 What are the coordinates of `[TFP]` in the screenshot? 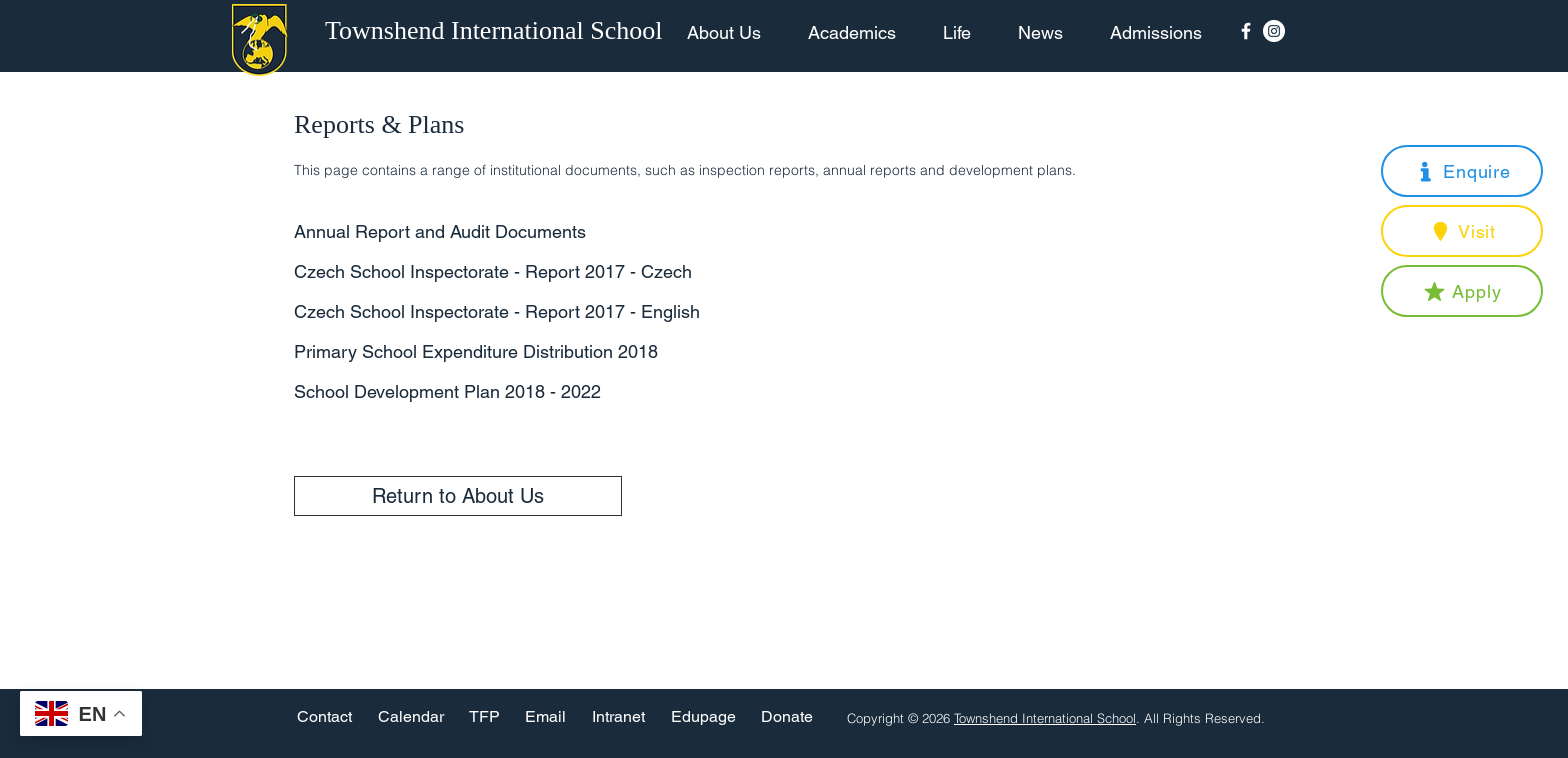 It's located at (484, 717).